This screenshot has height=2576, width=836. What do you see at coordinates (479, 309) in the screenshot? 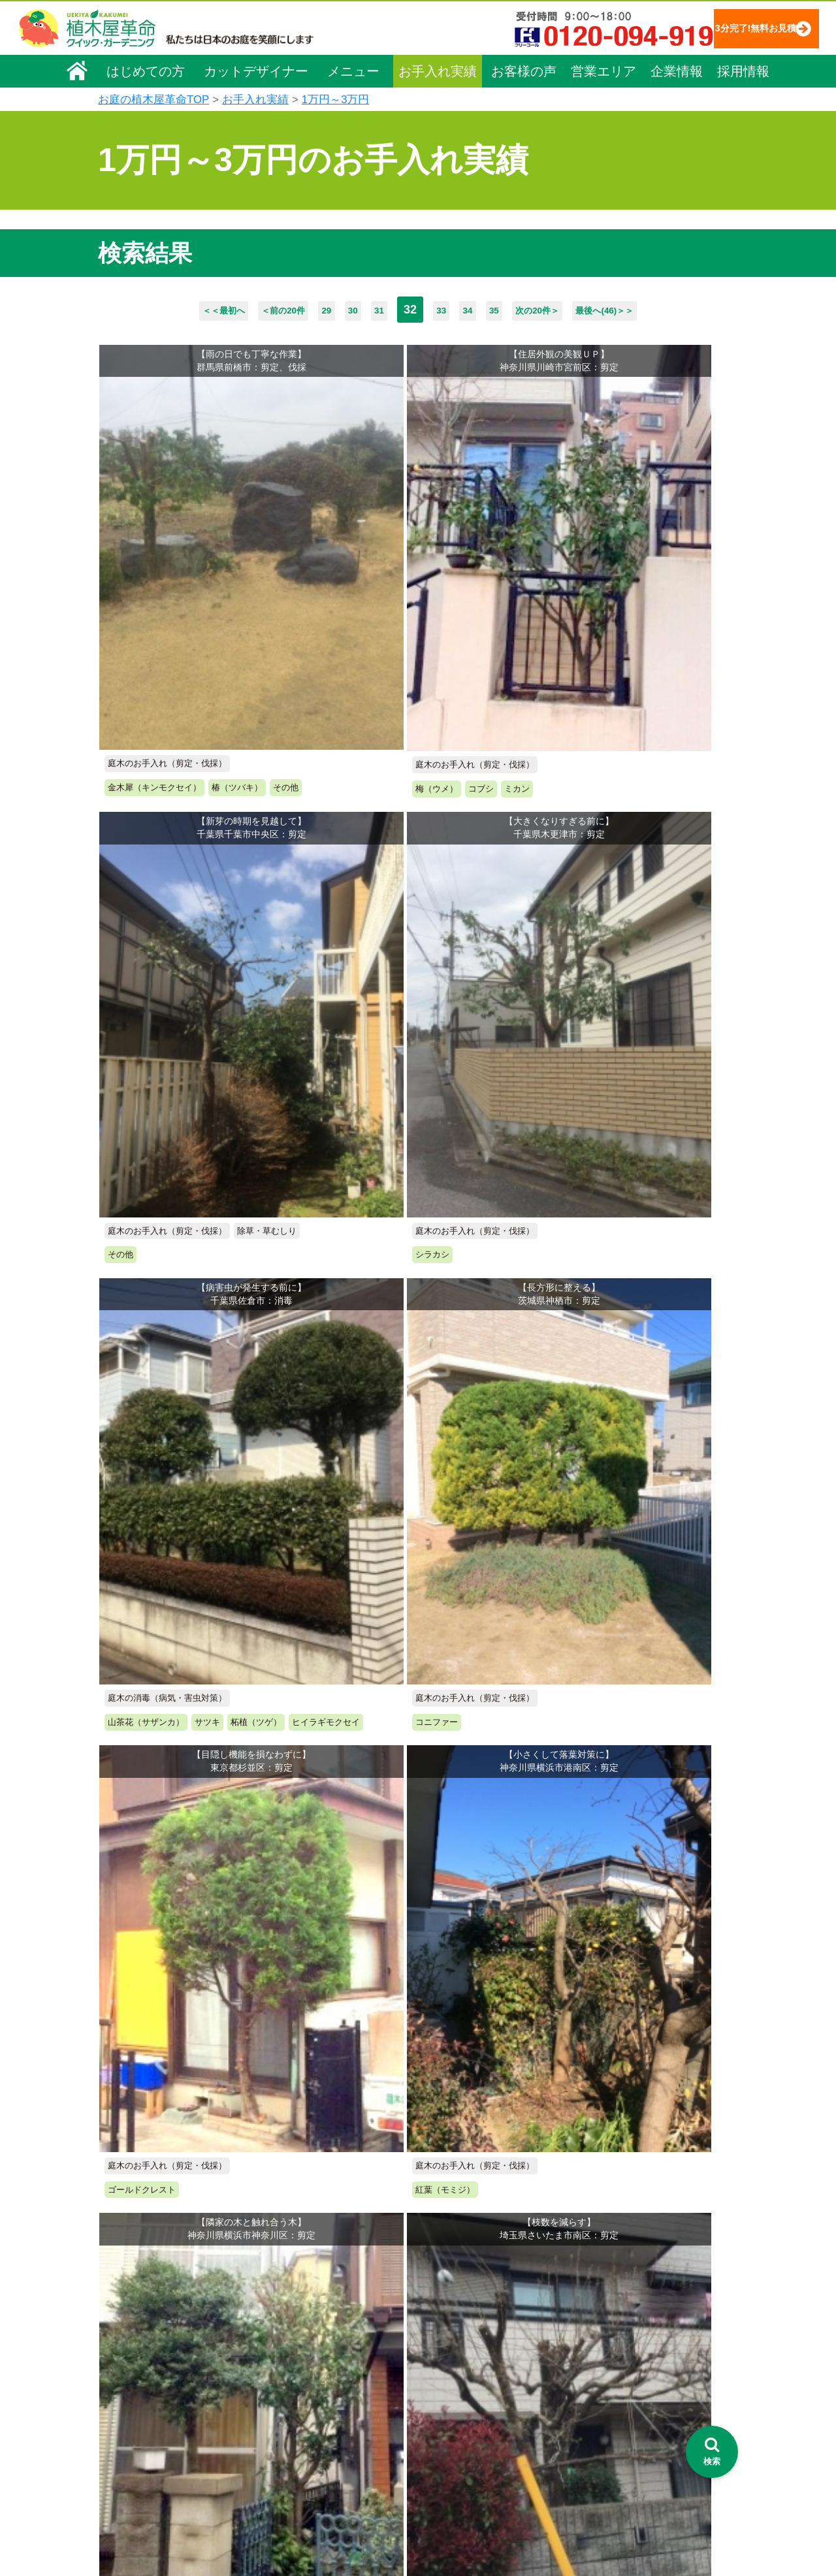
I see `34` at bounding box center [479, 309].